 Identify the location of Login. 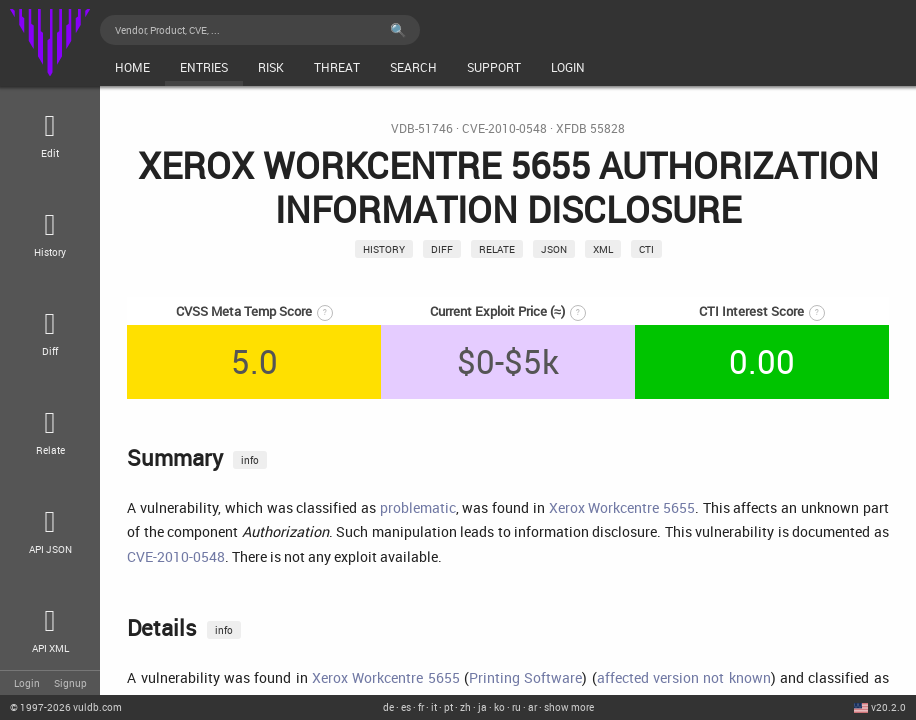
(27, 683).